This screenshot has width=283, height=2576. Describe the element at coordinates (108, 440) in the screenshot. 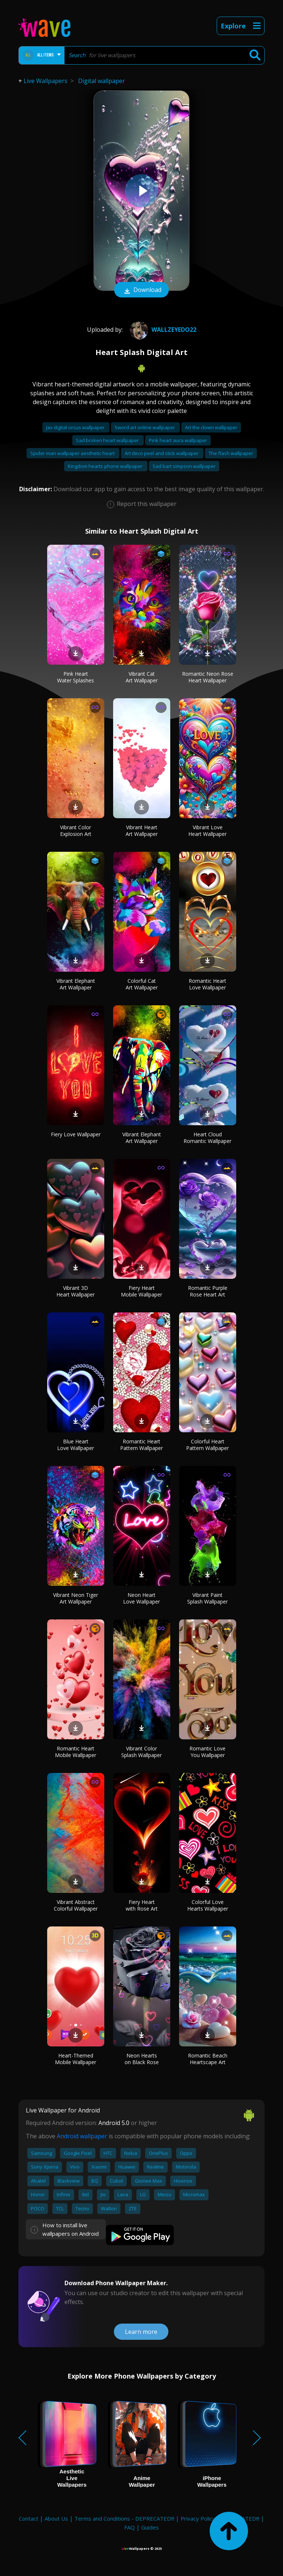

I see `Sad broken heart wallpaper` at that location.